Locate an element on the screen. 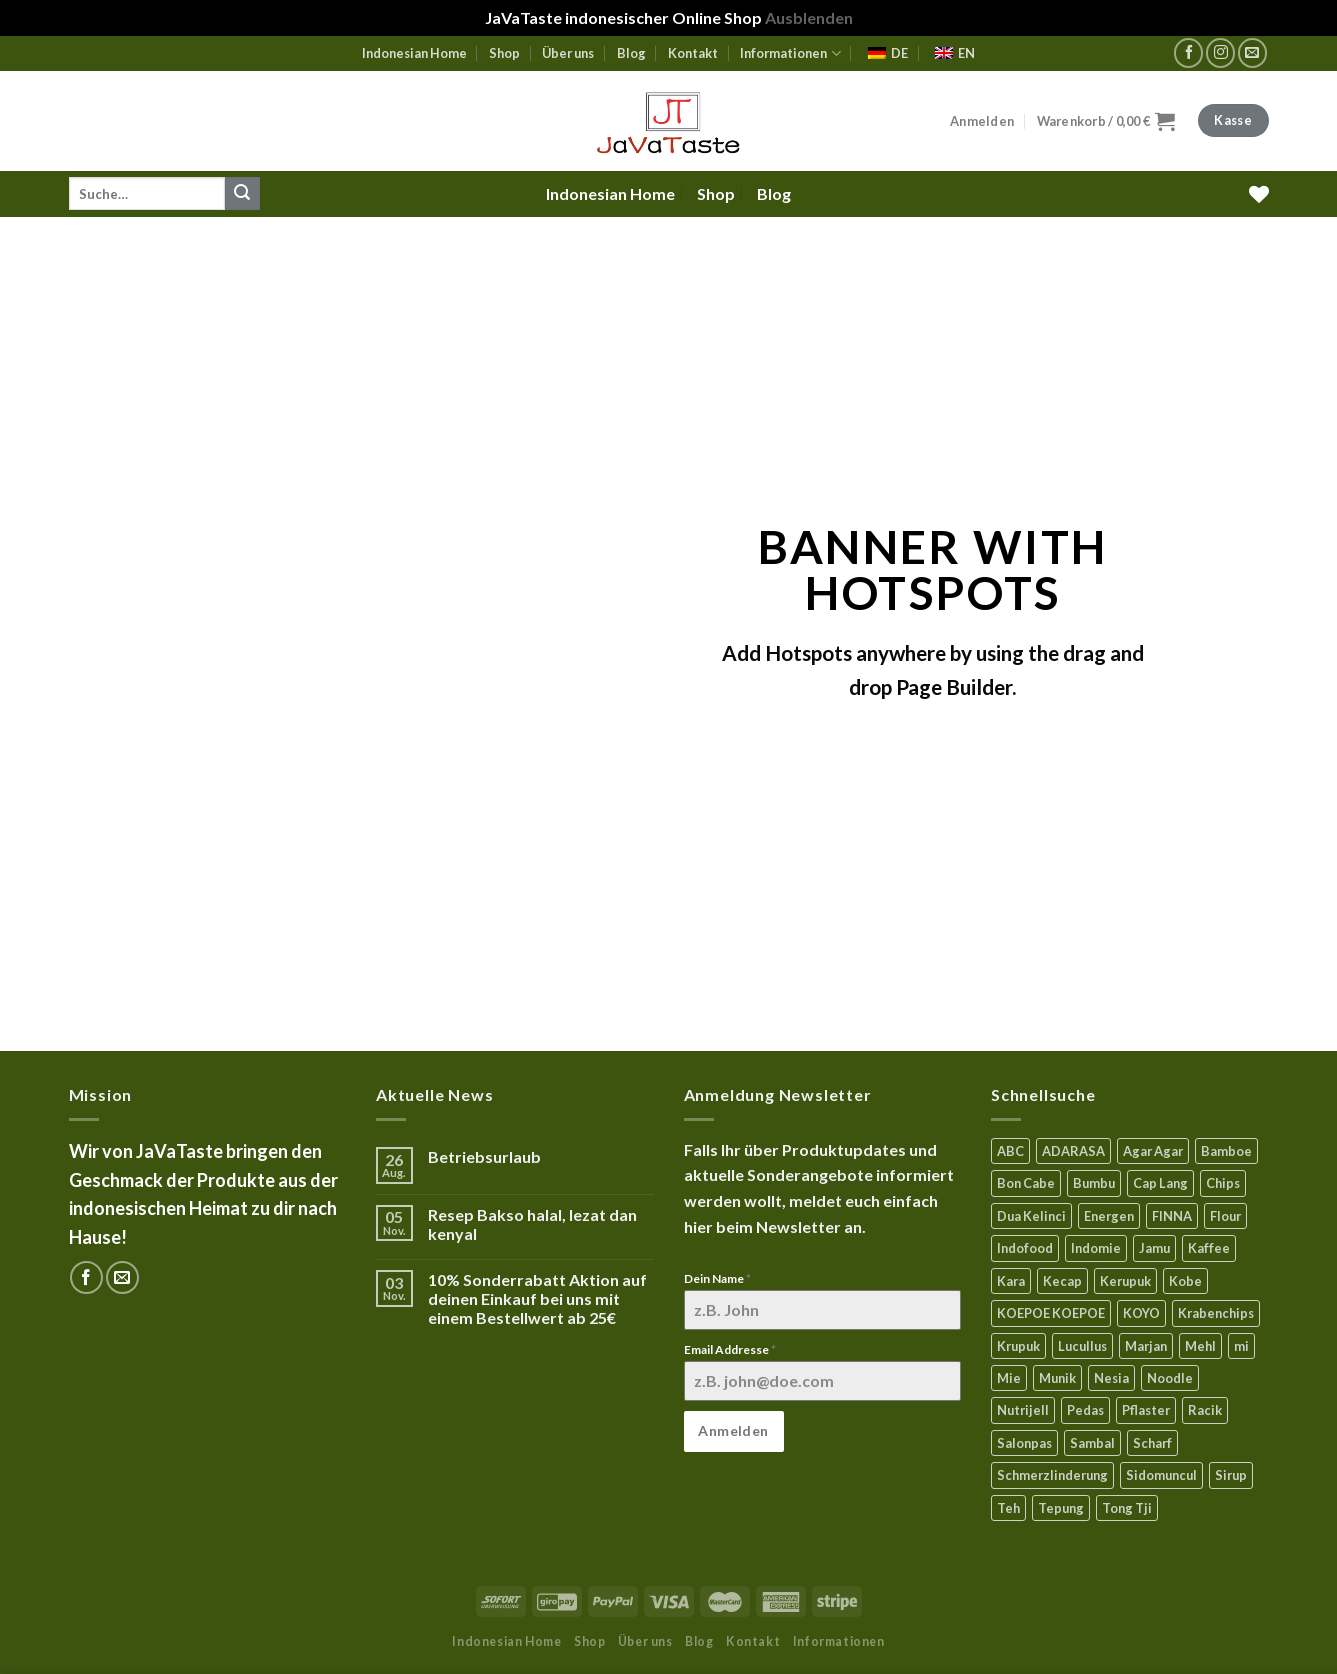 The image size is (1337, 1674). Krupuk [Krupuk (12 Produkte)] is located at coordinates (1018, 1346).